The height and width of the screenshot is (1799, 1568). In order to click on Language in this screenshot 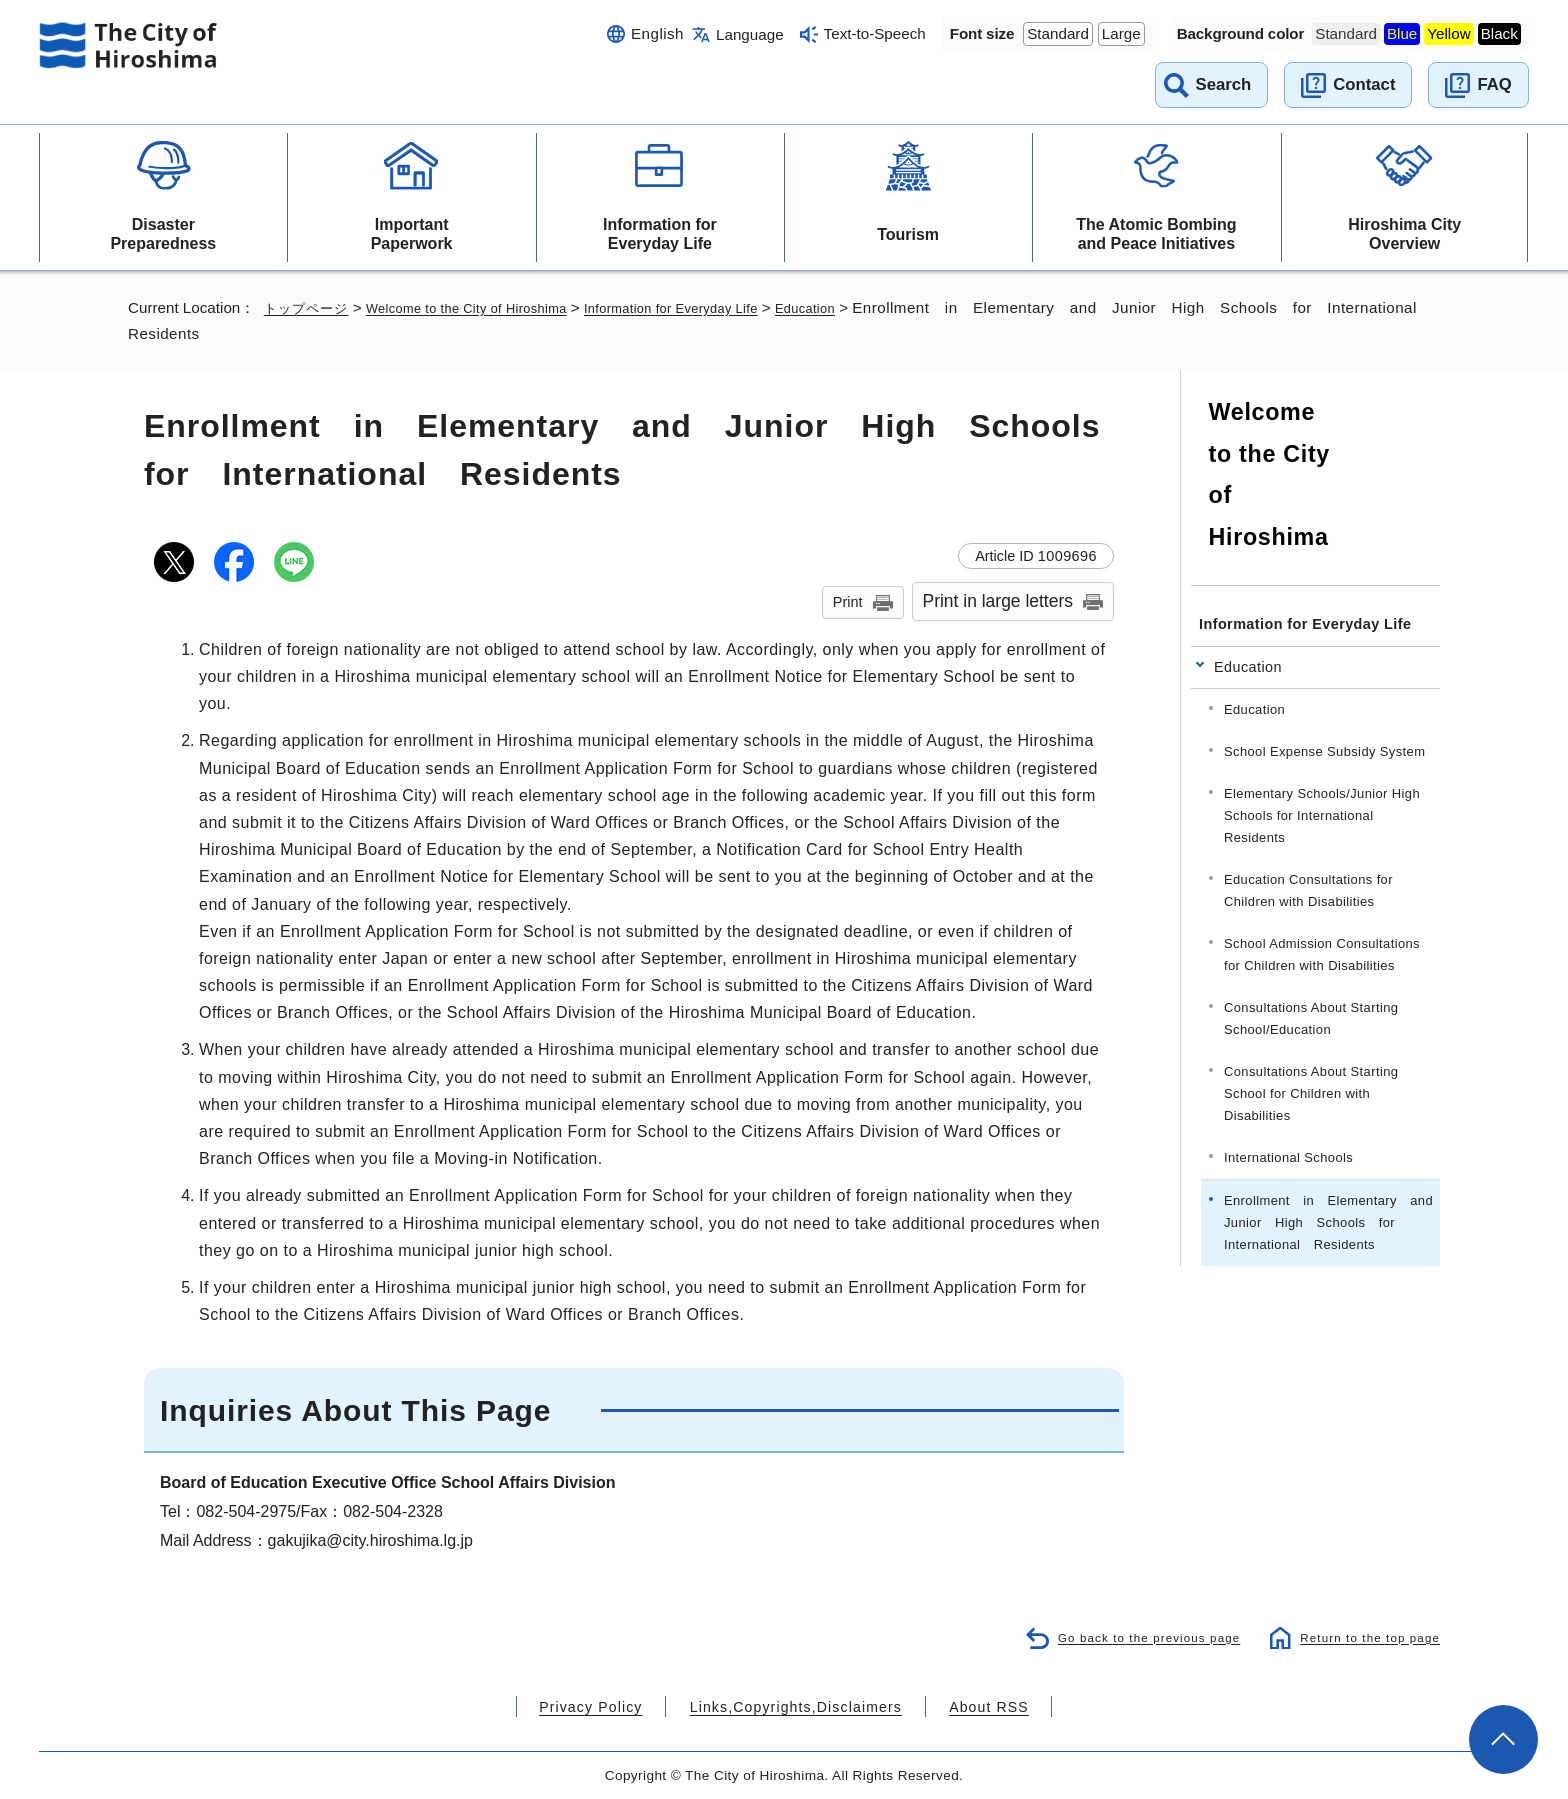, I will do `click(750, 34)`.